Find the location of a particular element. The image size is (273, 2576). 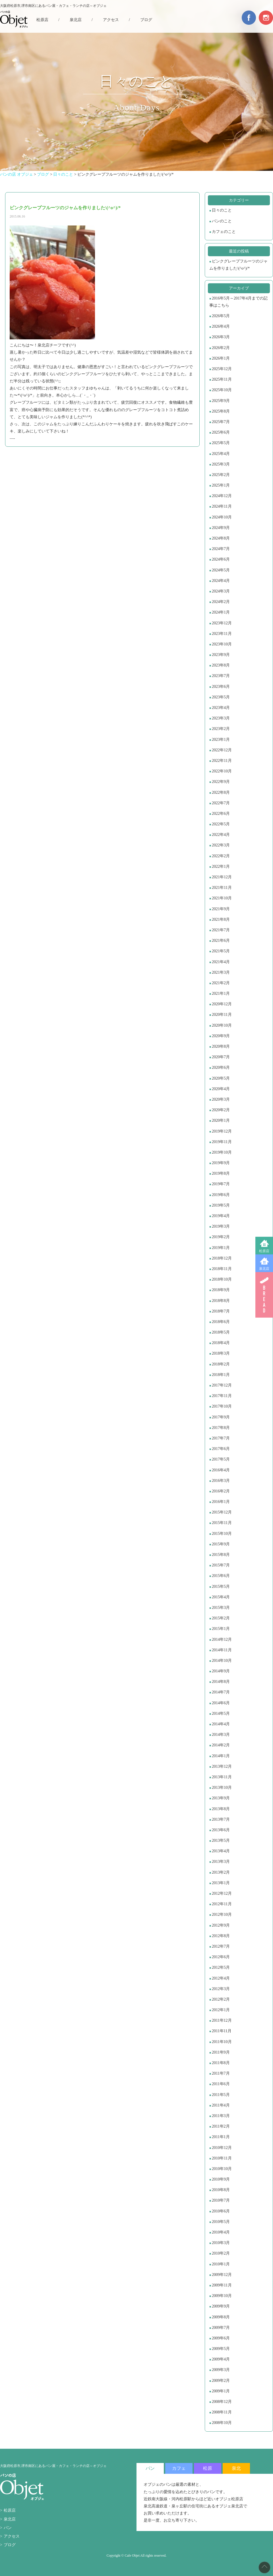

2013年2月 is located at coordinates (221, 1872).